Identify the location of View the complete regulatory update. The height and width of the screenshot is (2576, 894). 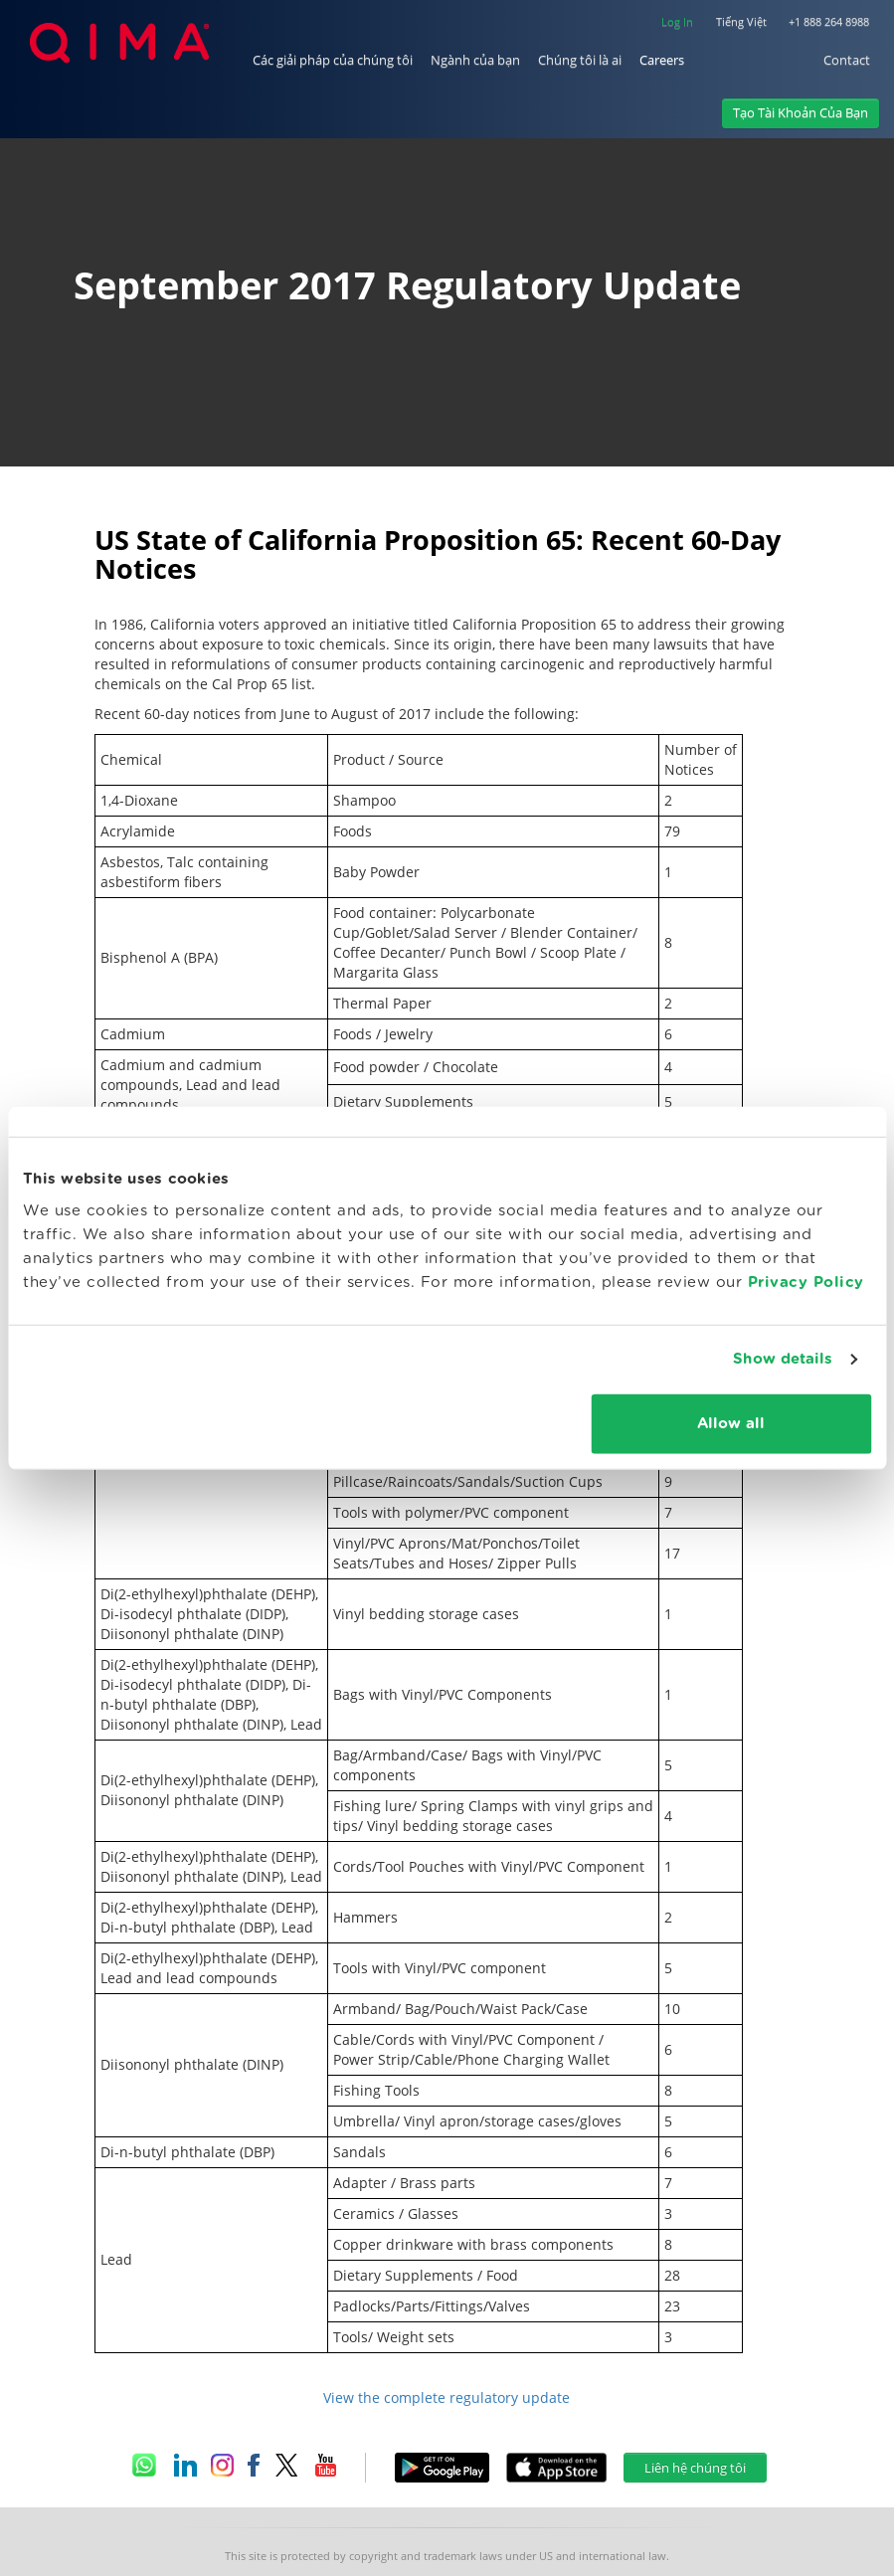
(446, 2397).